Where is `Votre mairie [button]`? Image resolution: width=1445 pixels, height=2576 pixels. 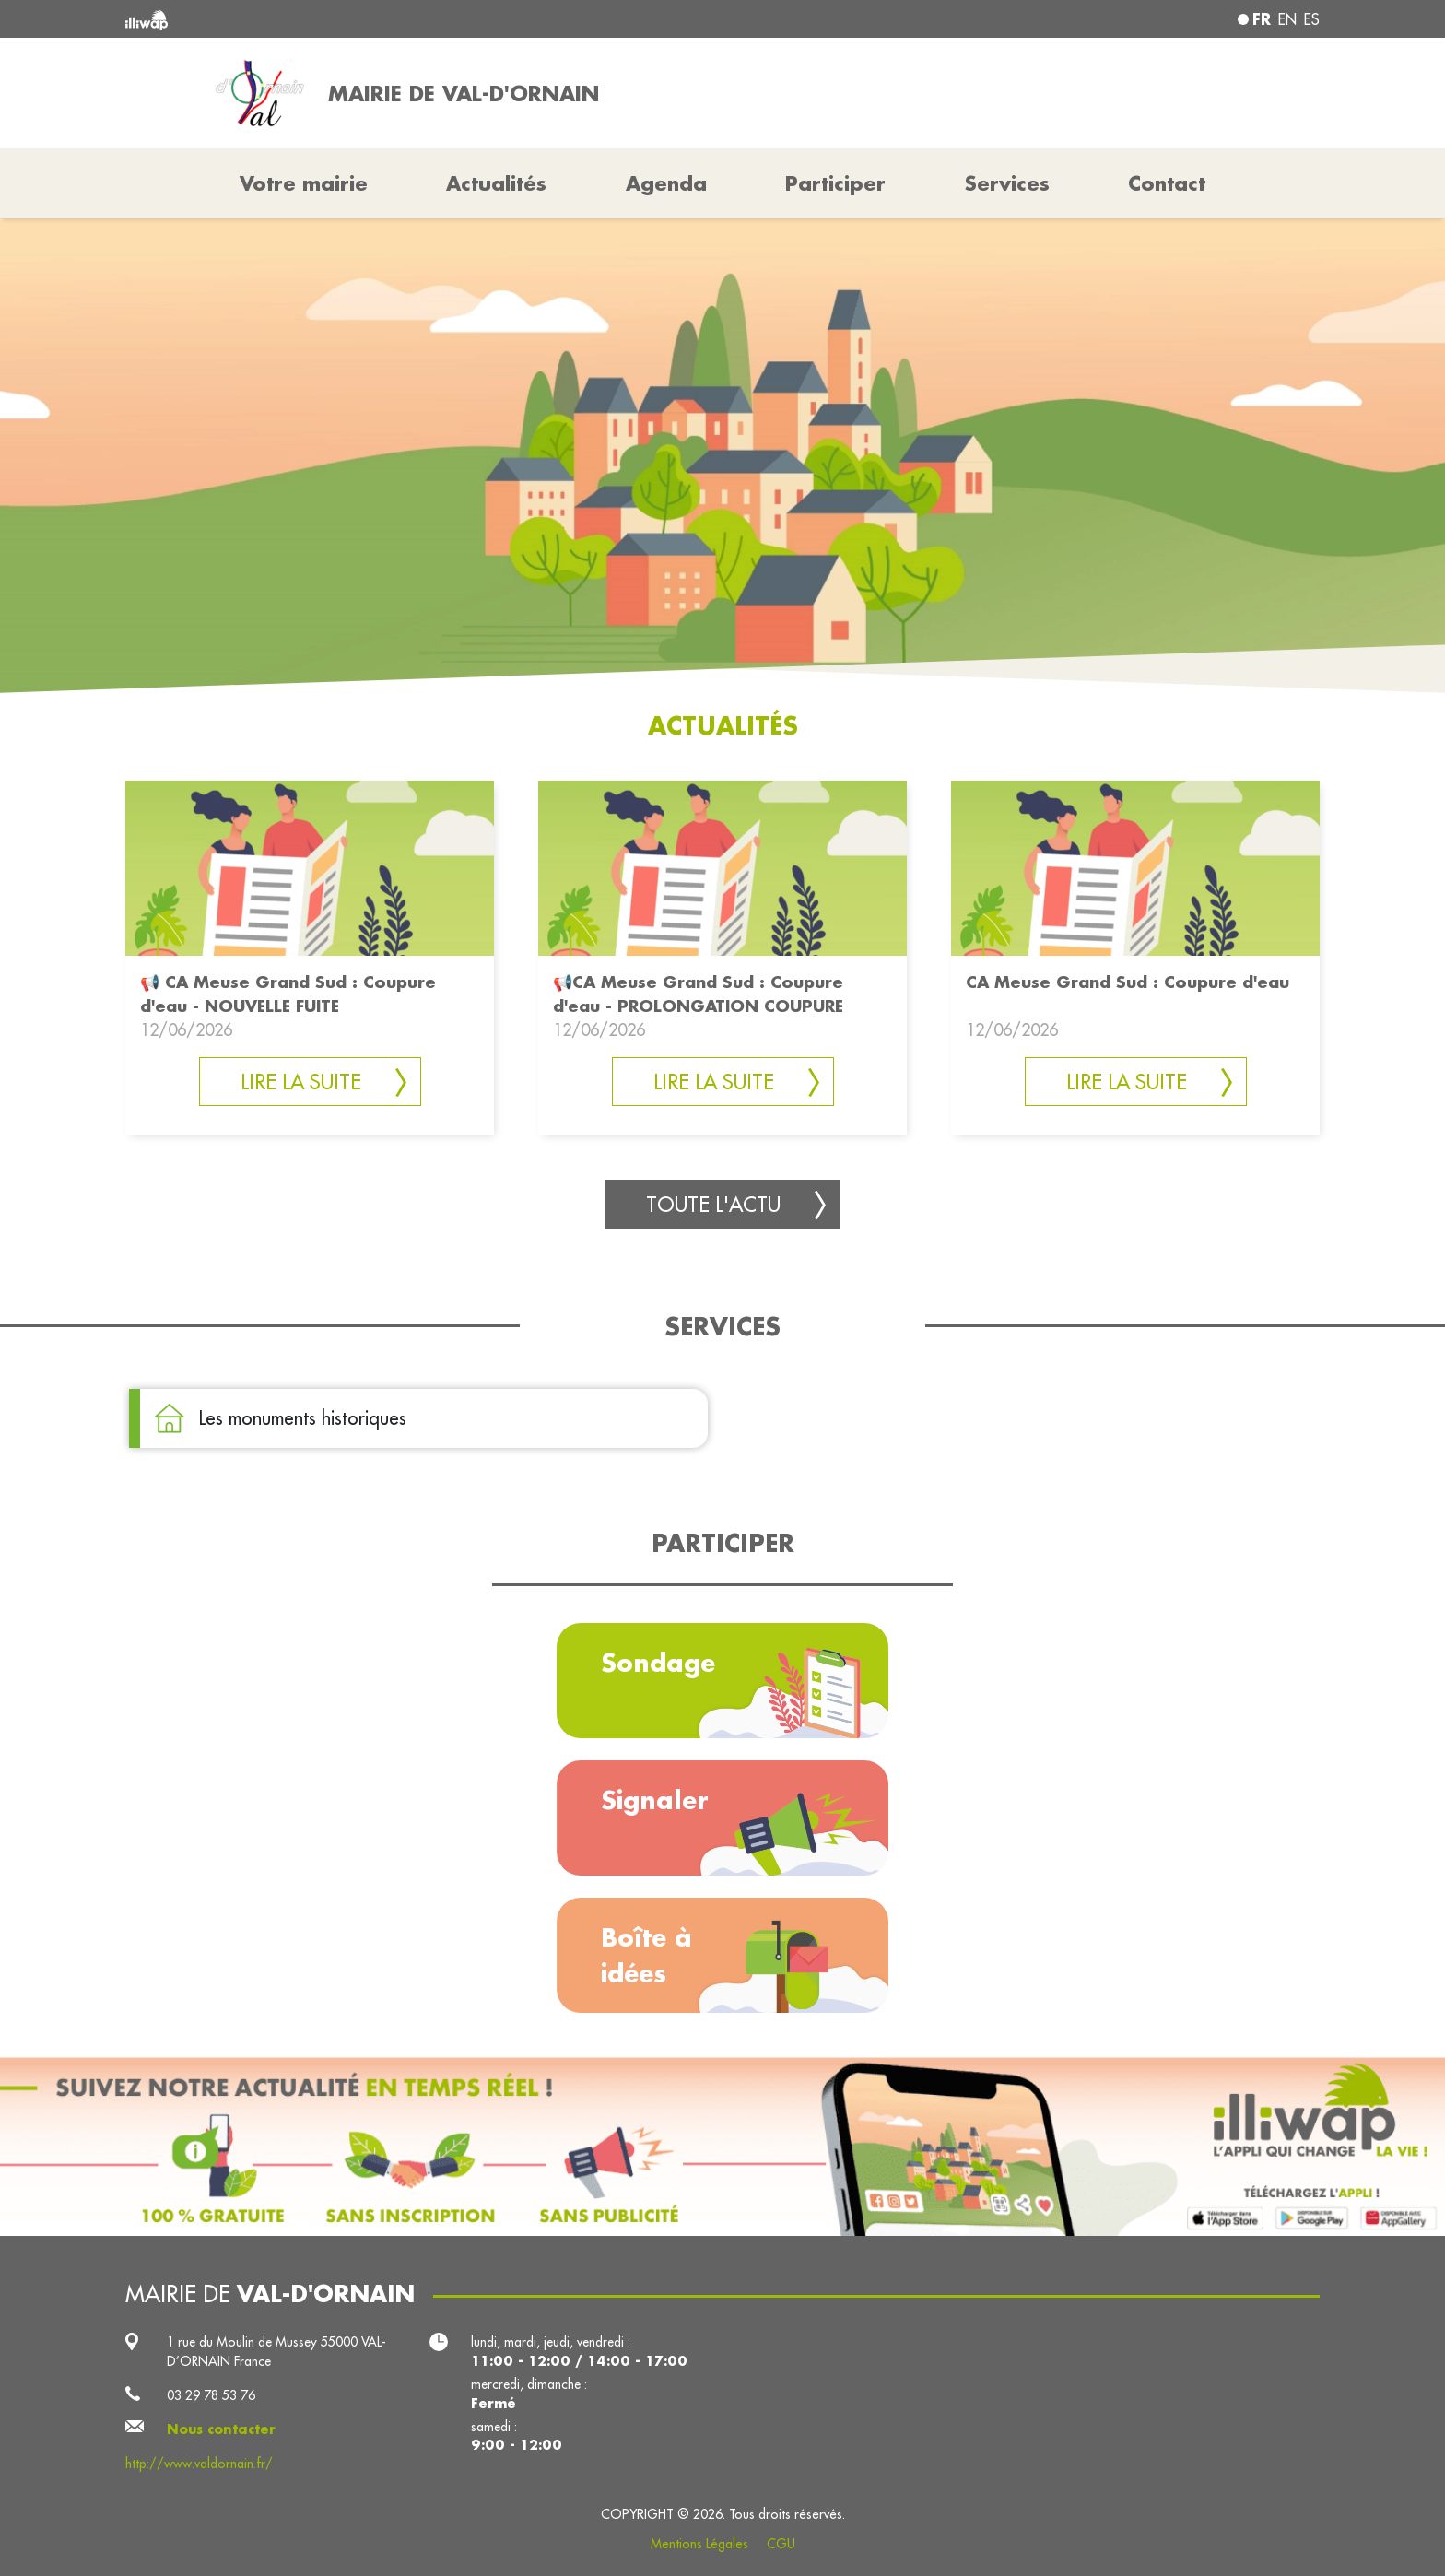 Votre mairie [button] is located at coordinates (304, 183).